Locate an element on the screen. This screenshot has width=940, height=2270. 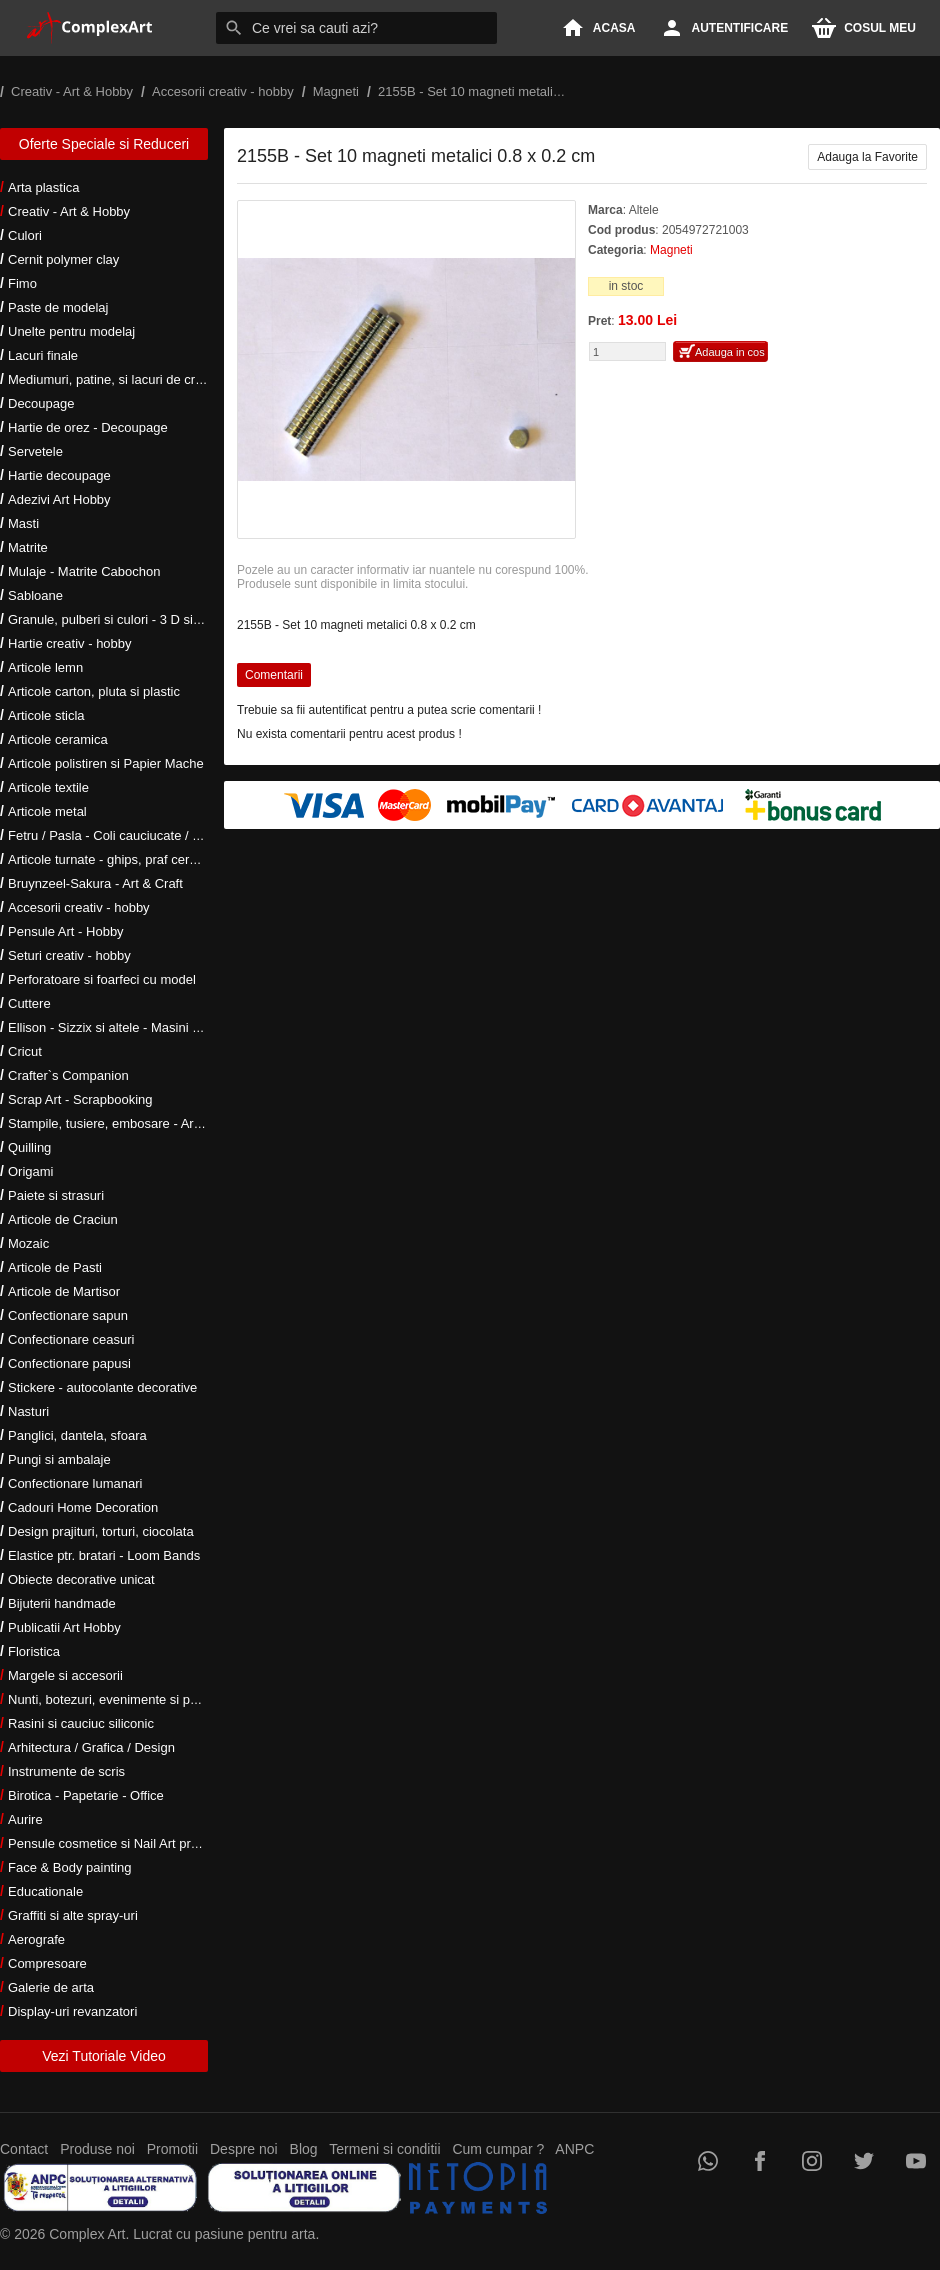
Pensule Art - Hobby is located at coordinates (66, 931).